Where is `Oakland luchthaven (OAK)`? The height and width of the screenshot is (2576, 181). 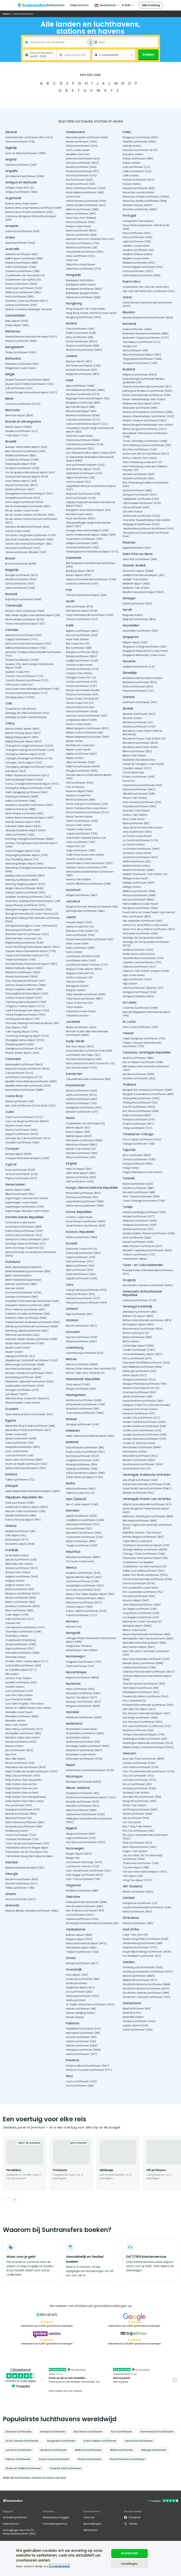
Oakland luchthaven (OAK) is located at coordinates (139, 1667).